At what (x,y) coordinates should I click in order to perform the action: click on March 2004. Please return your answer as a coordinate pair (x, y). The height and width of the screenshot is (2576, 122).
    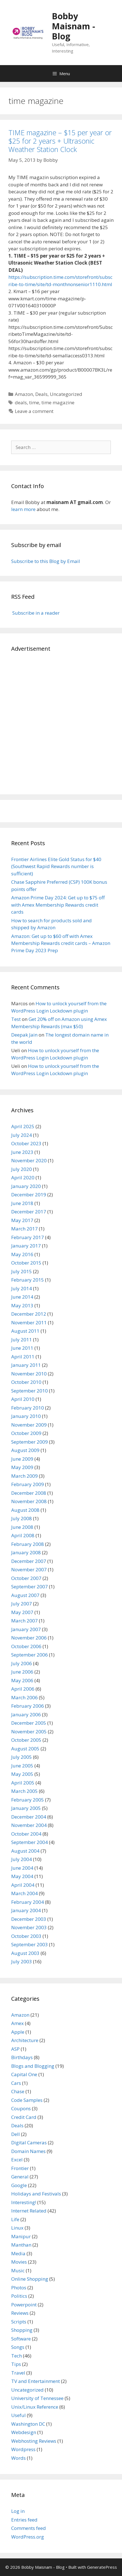
    Looking at the image, I should click on (24, 1893).